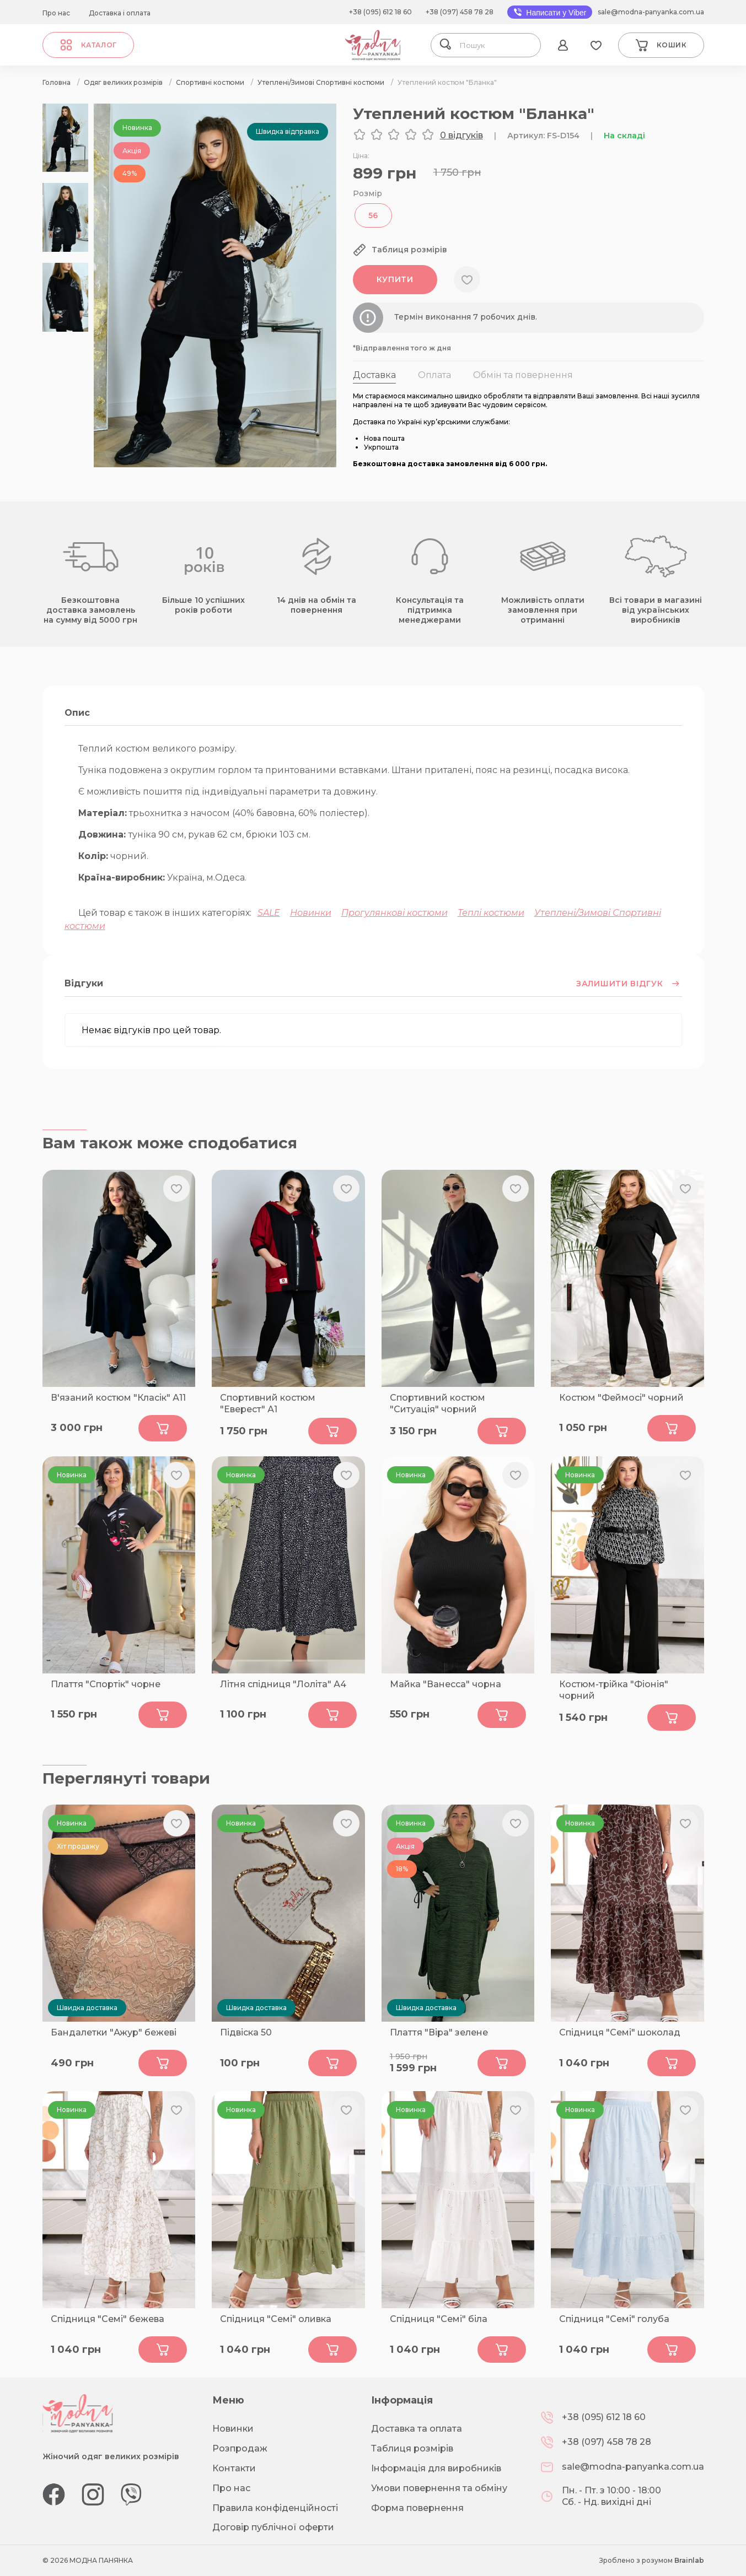  What do you see at coordinates (234, 2468) in the screenshot?
I see `Контакти` at bounding box center [234, 2468].